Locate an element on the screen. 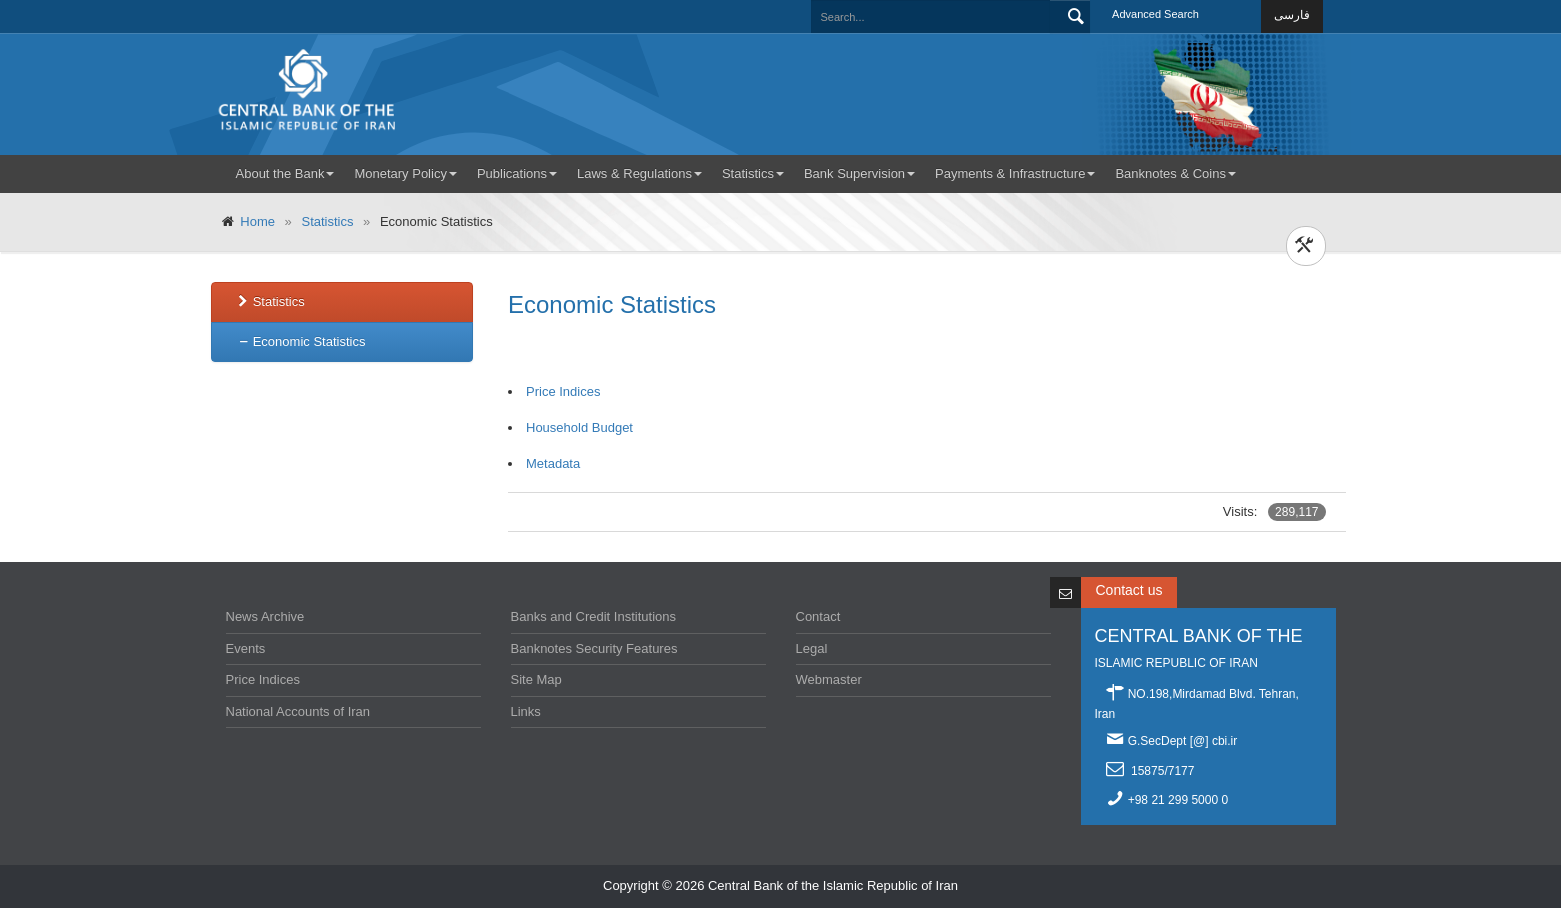 The height and width of the screenshot is (908, 1561). فارسی is located at coordinates (1292, 15).